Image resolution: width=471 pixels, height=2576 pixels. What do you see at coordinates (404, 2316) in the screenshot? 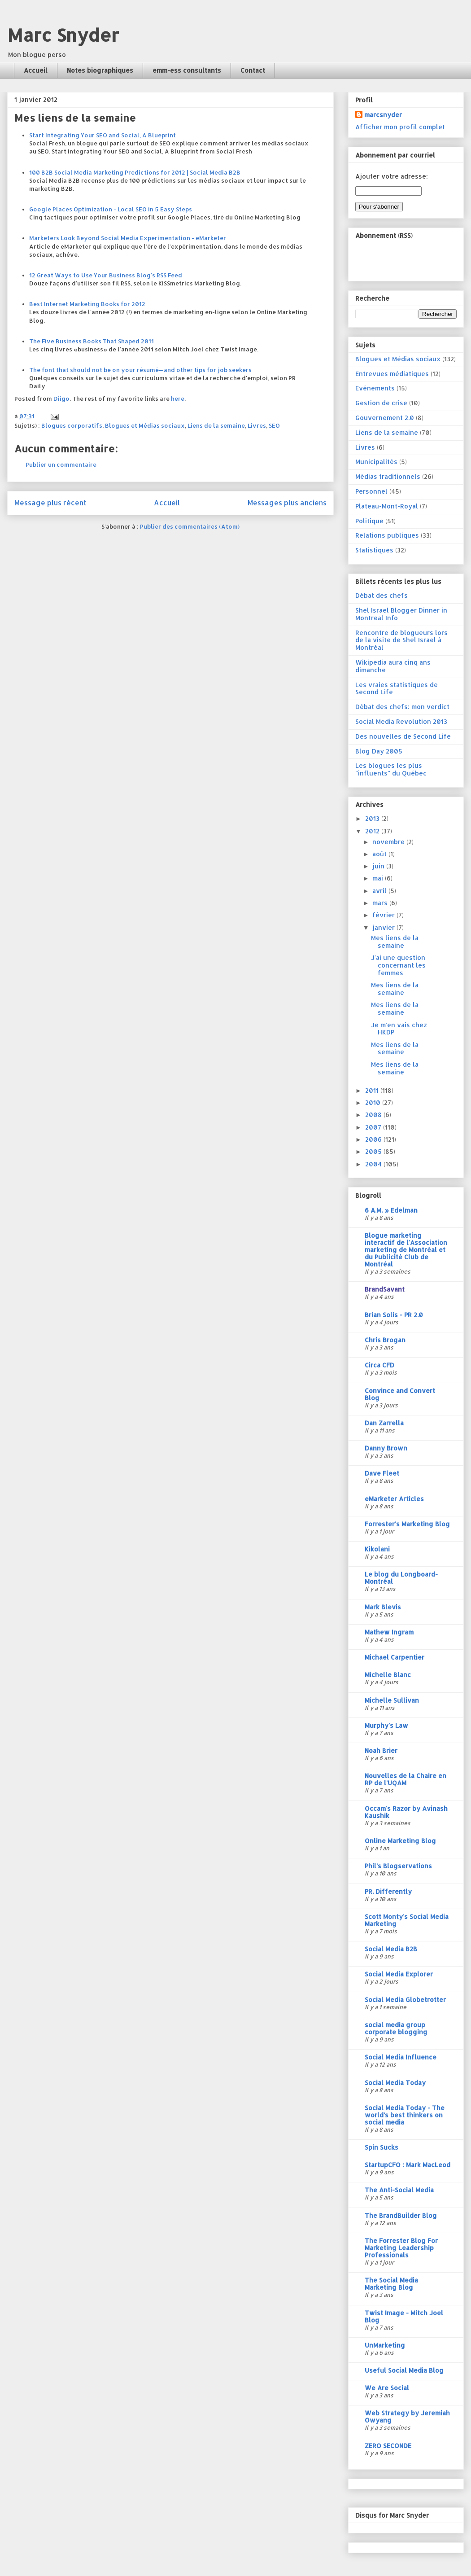
I see `Twist Image - Mitch Joel Blog` at bounding box center [404, 2316].